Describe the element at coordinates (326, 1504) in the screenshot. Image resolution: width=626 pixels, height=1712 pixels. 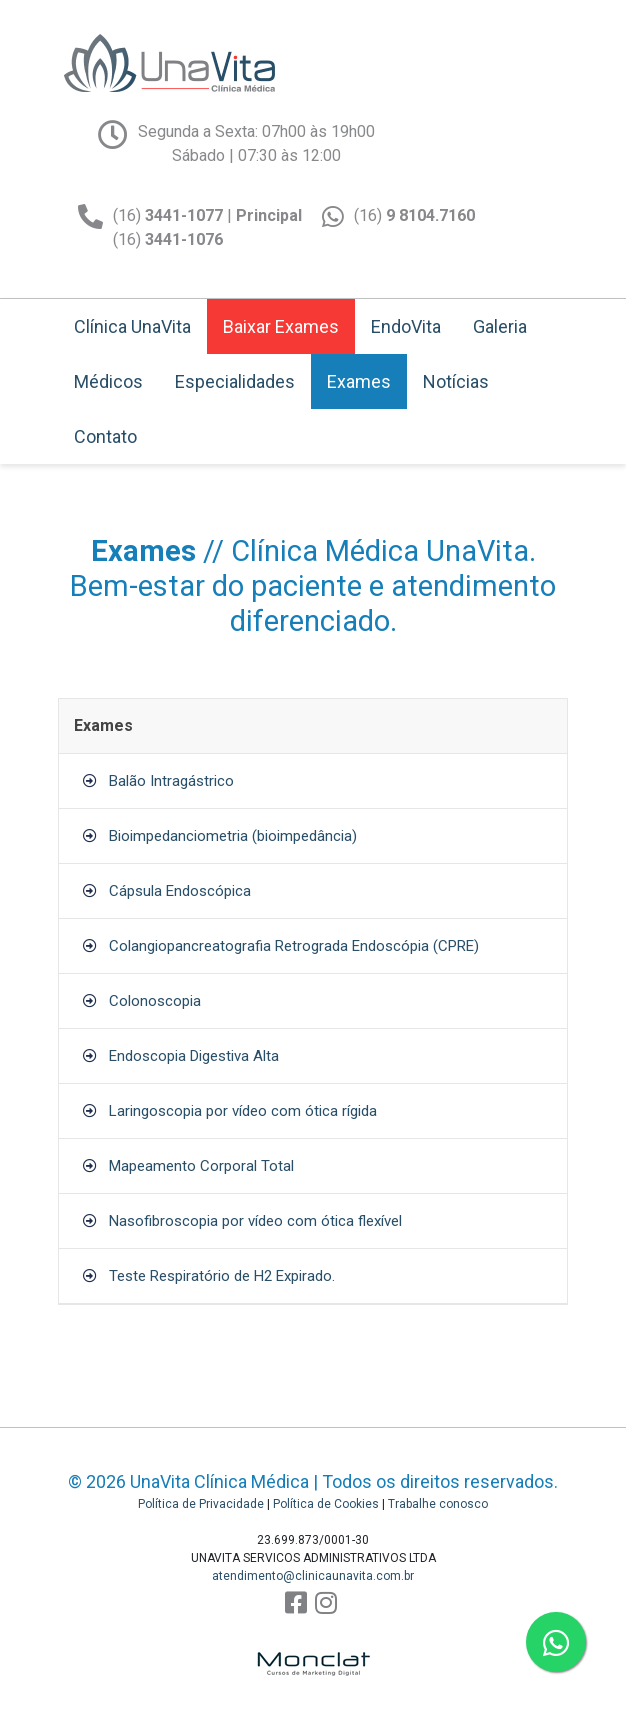
I see `Política de Cookies` at that location.